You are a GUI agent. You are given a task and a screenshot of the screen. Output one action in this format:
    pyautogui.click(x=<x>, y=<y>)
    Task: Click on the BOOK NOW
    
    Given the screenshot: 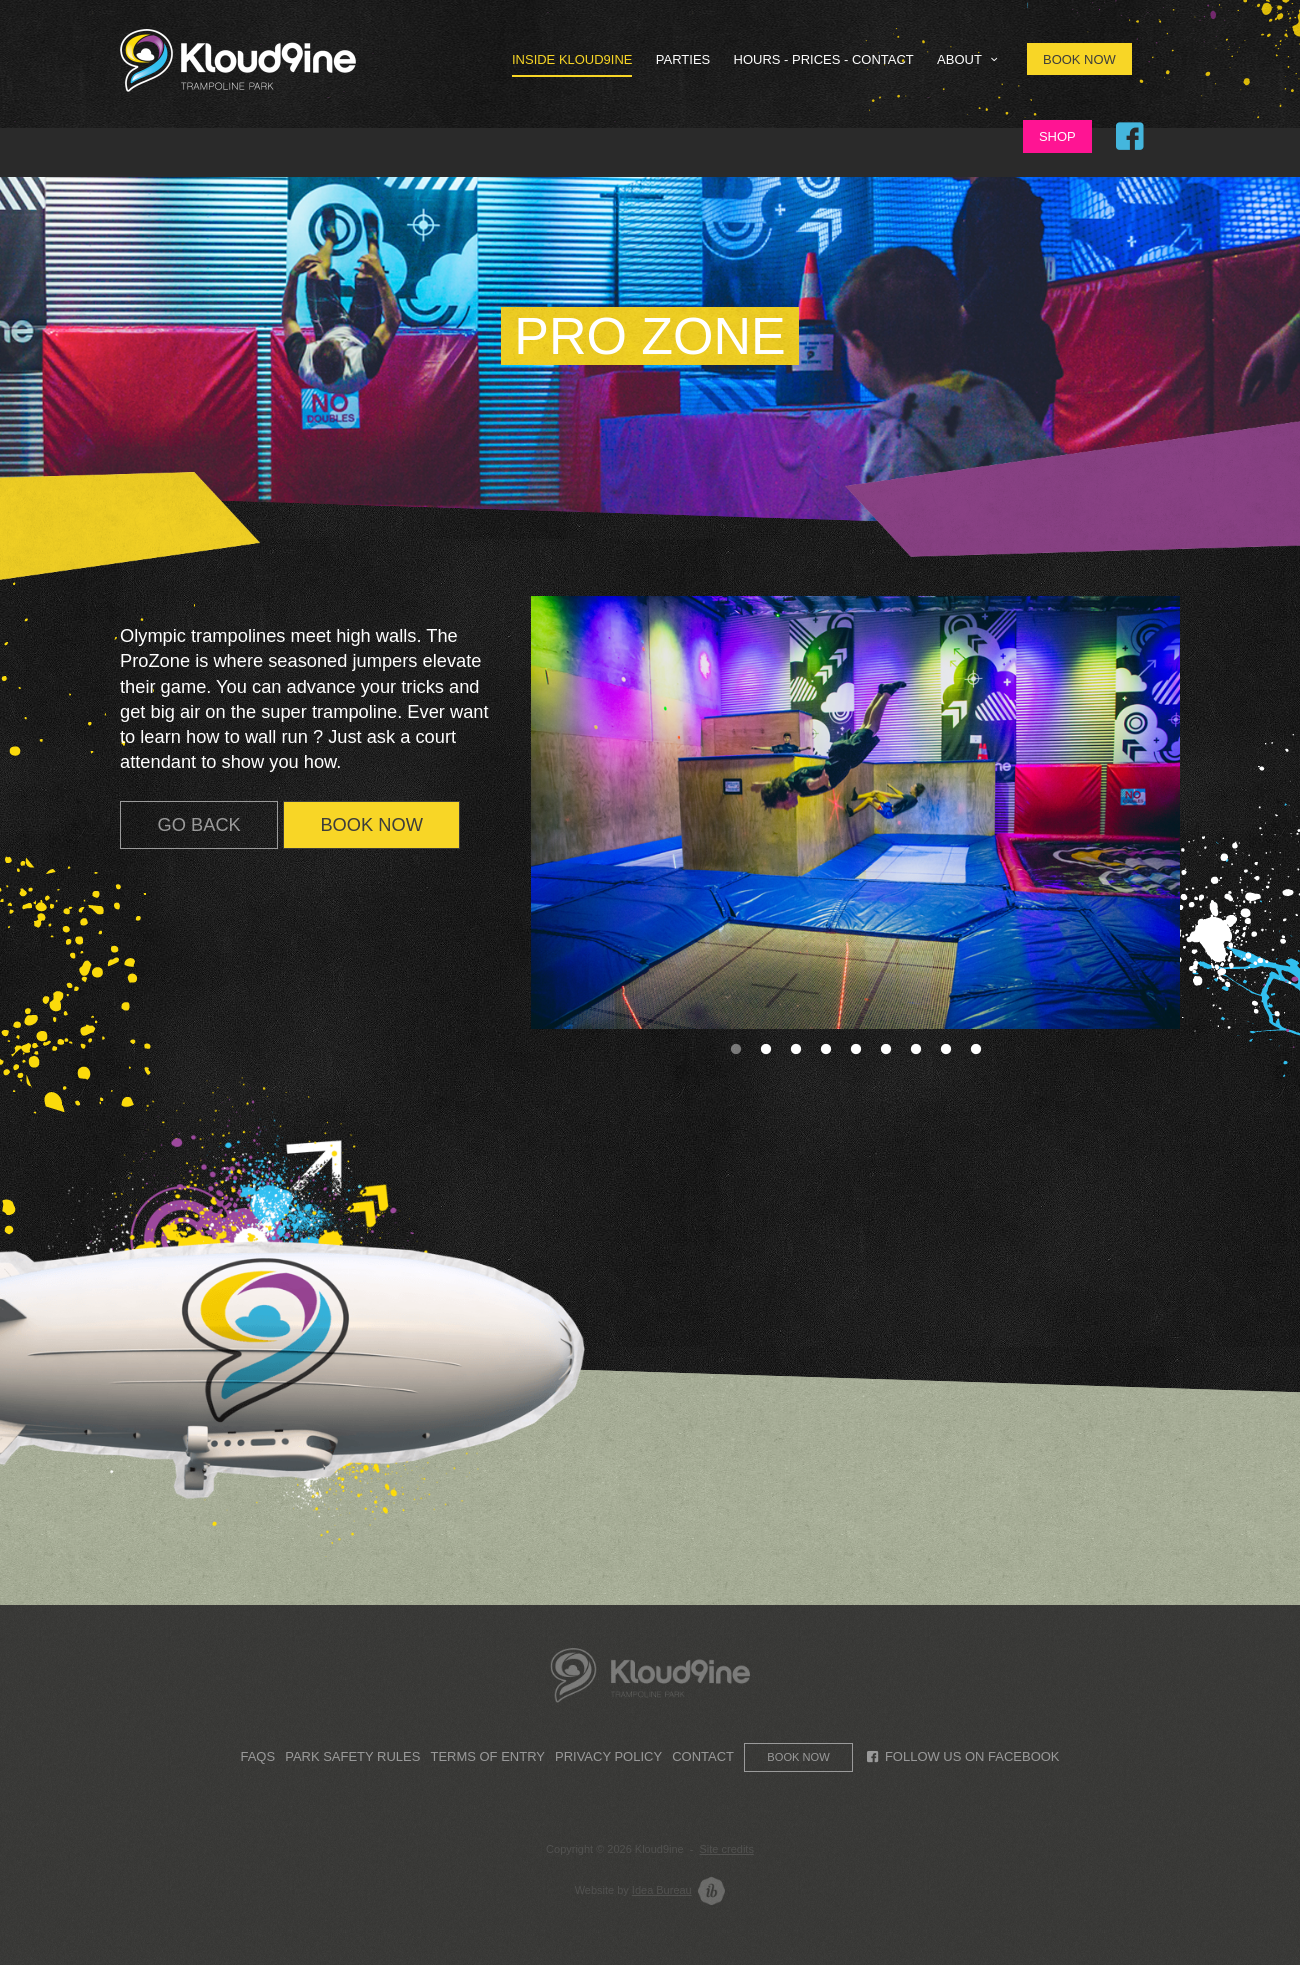 What is the action you would take?
    pyautogui.click(x=371, y=824)
    